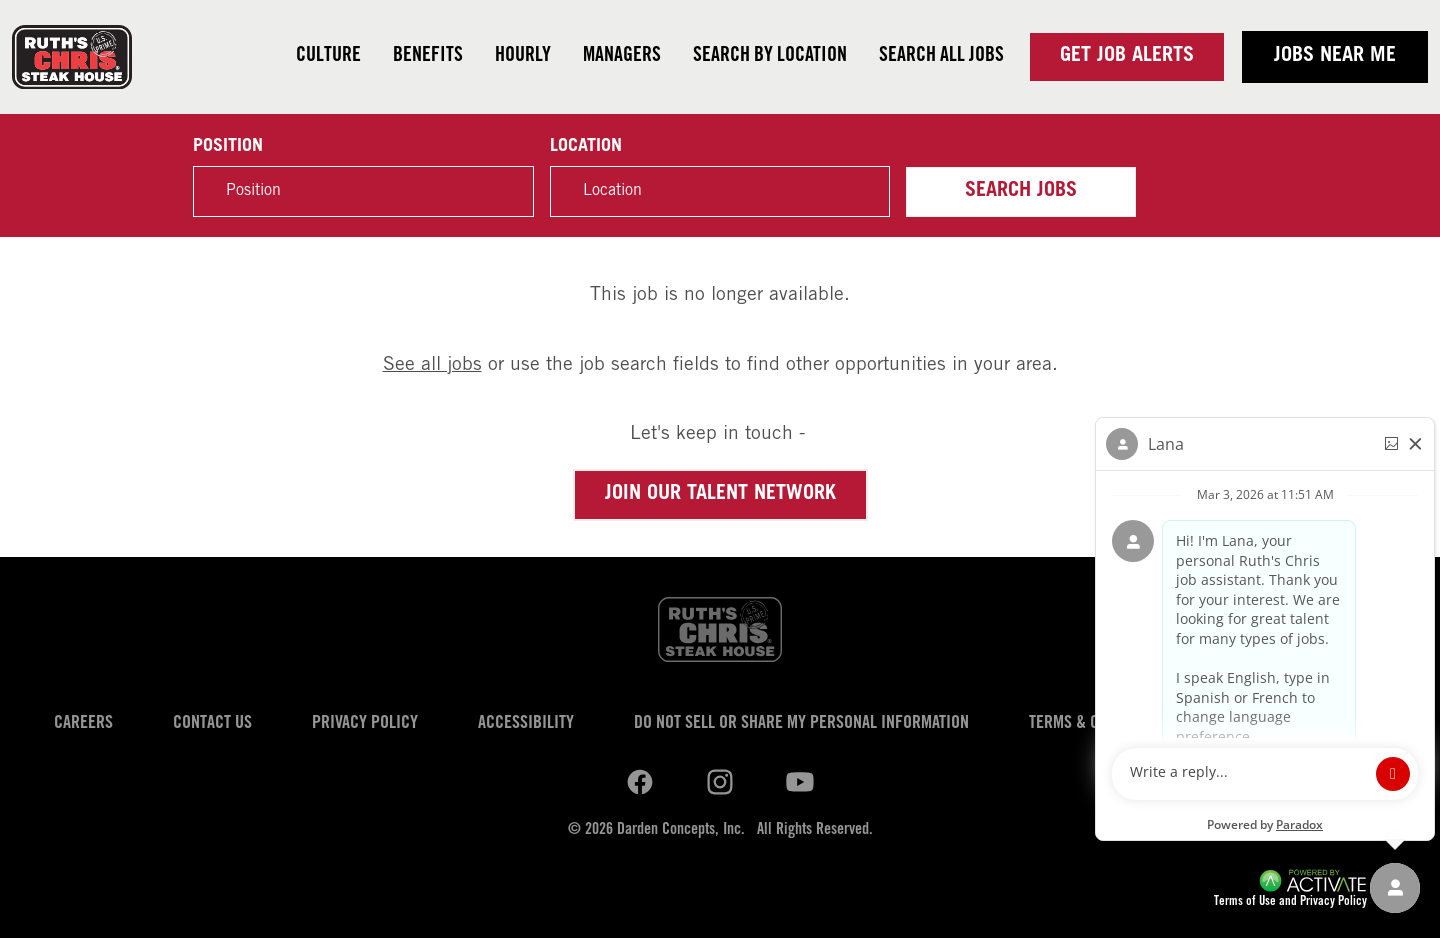  Describe the element at coordinates (228, 147) in the screenshot. I see `Position` at that location.